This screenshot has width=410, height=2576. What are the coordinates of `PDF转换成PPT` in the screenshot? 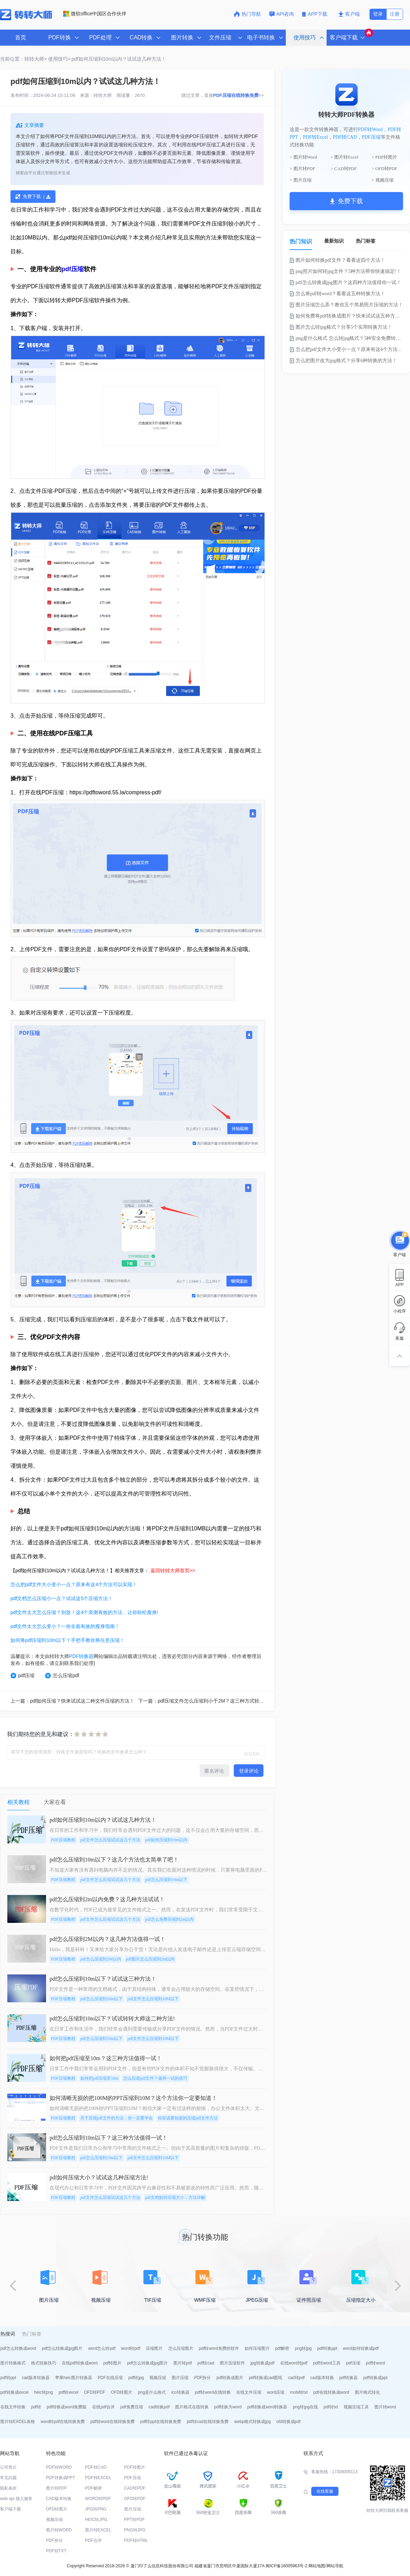 It's located at (60, 2477).